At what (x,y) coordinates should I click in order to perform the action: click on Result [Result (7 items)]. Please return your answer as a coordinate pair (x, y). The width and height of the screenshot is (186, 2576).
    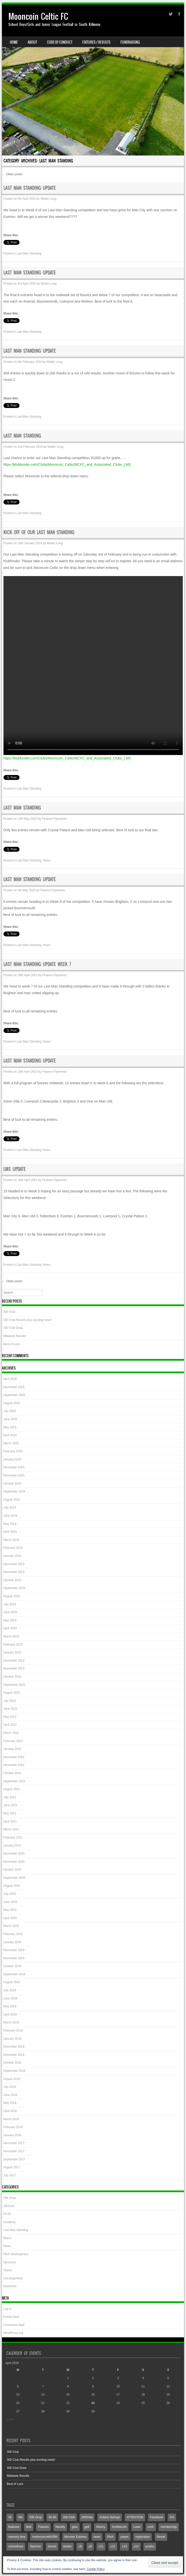
    Looking at the image, I should click on (161, 2536).